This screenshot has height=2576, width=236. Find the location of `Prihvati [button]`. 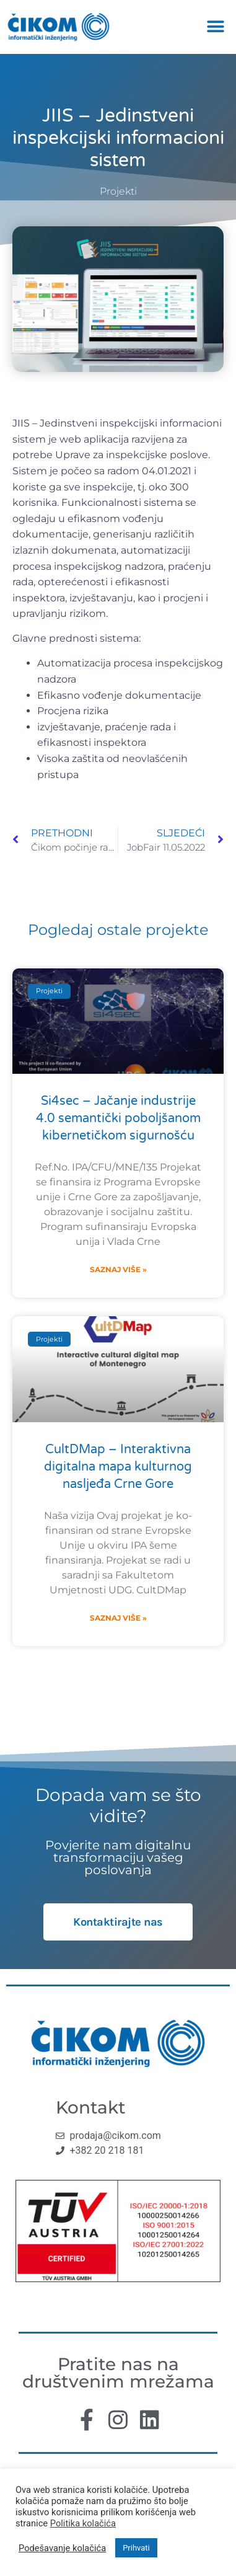

Prihvati [button] is located at coordinates (136, 2547).